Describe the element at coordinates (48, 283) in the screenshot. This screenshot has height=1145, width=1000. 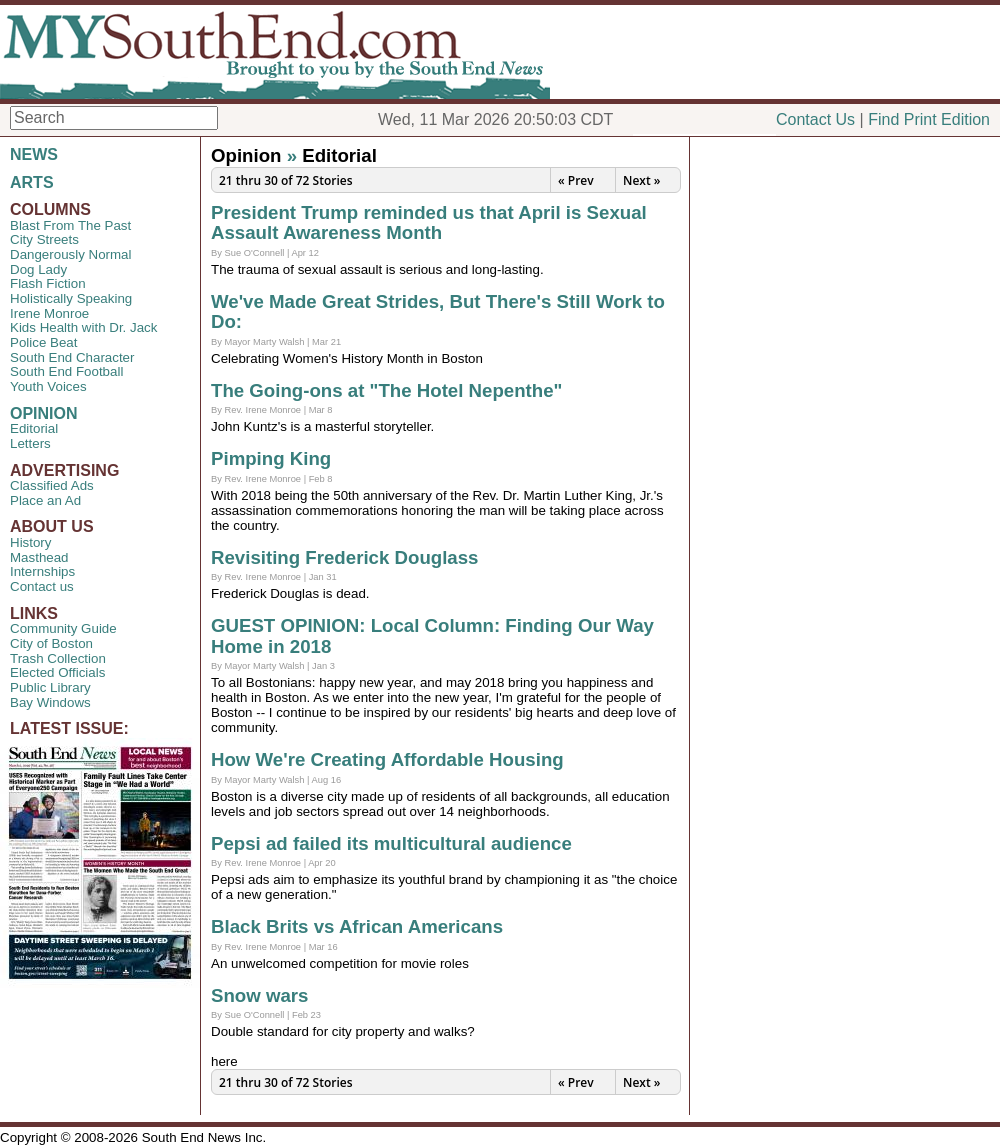
I see `Flash Fiction` at that location.